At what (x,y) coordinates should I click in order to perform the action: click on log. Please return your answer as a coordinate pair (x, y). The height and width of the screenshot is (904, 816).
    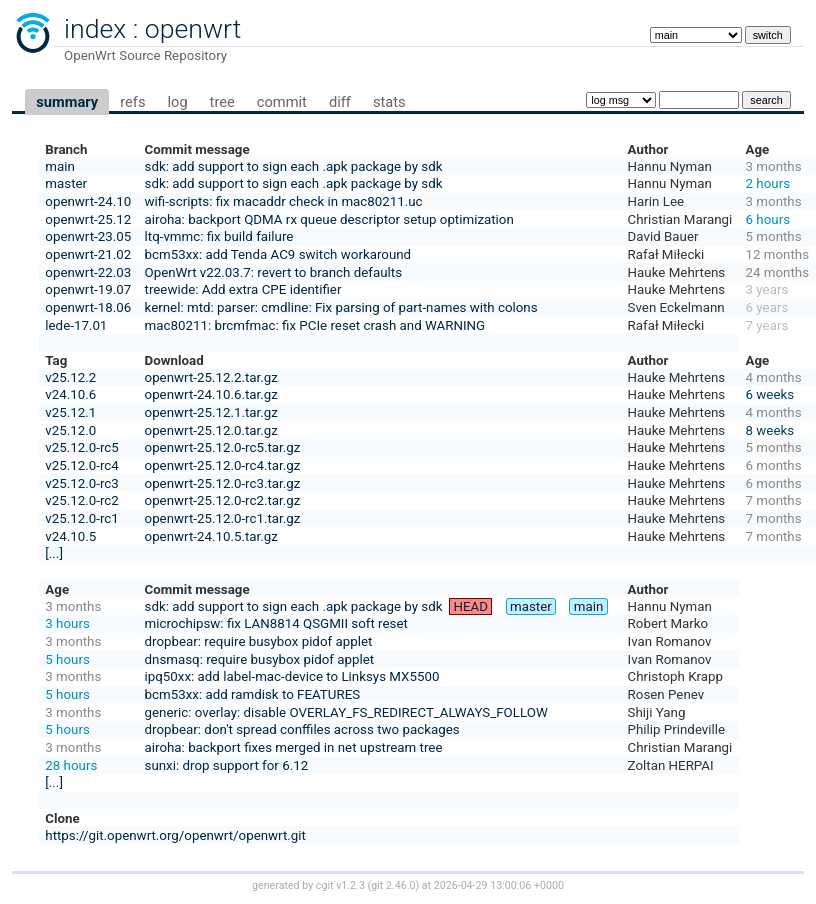
    Looking at the image, I should click on (177, 102).